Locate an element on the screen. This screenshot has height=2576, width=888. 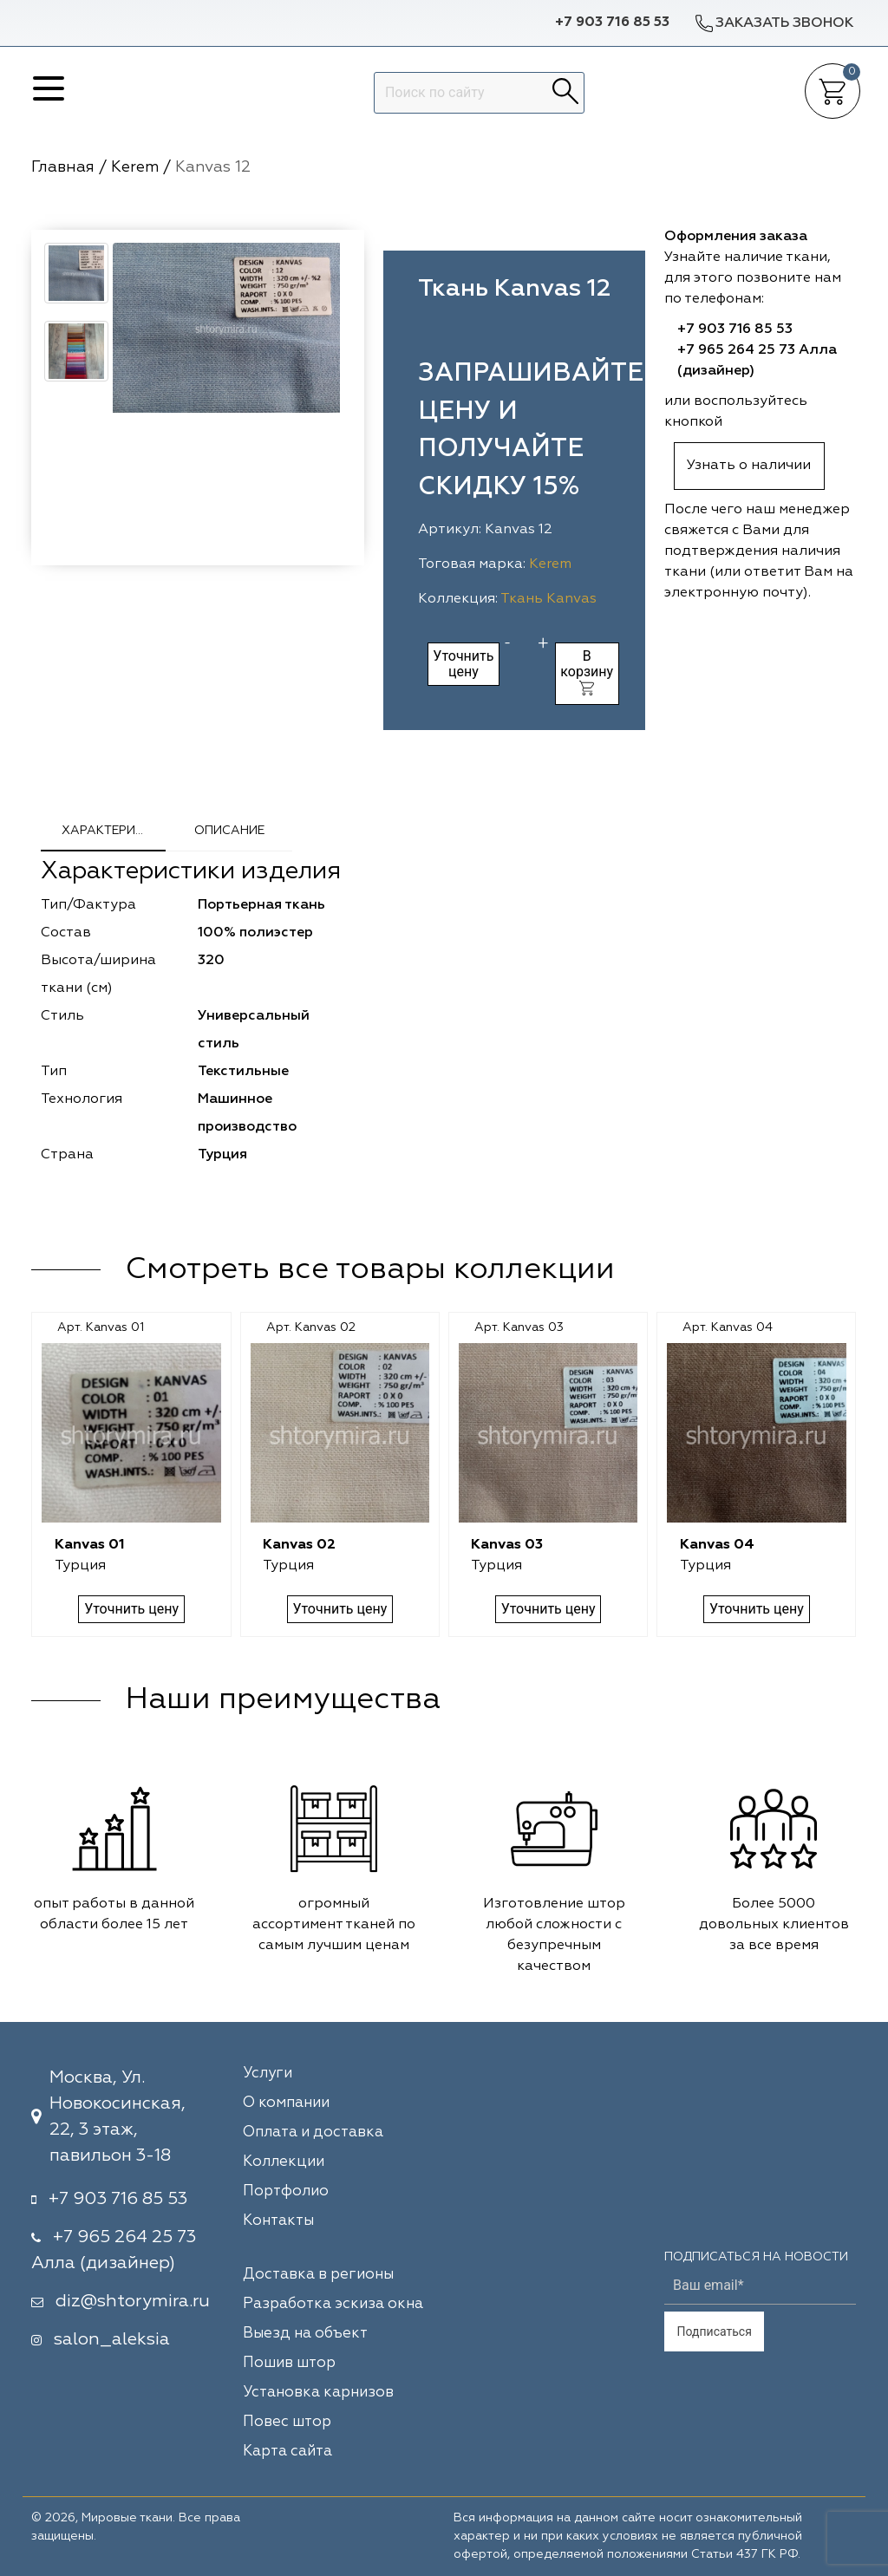
Услуги is located at coordinates (267, 2073).